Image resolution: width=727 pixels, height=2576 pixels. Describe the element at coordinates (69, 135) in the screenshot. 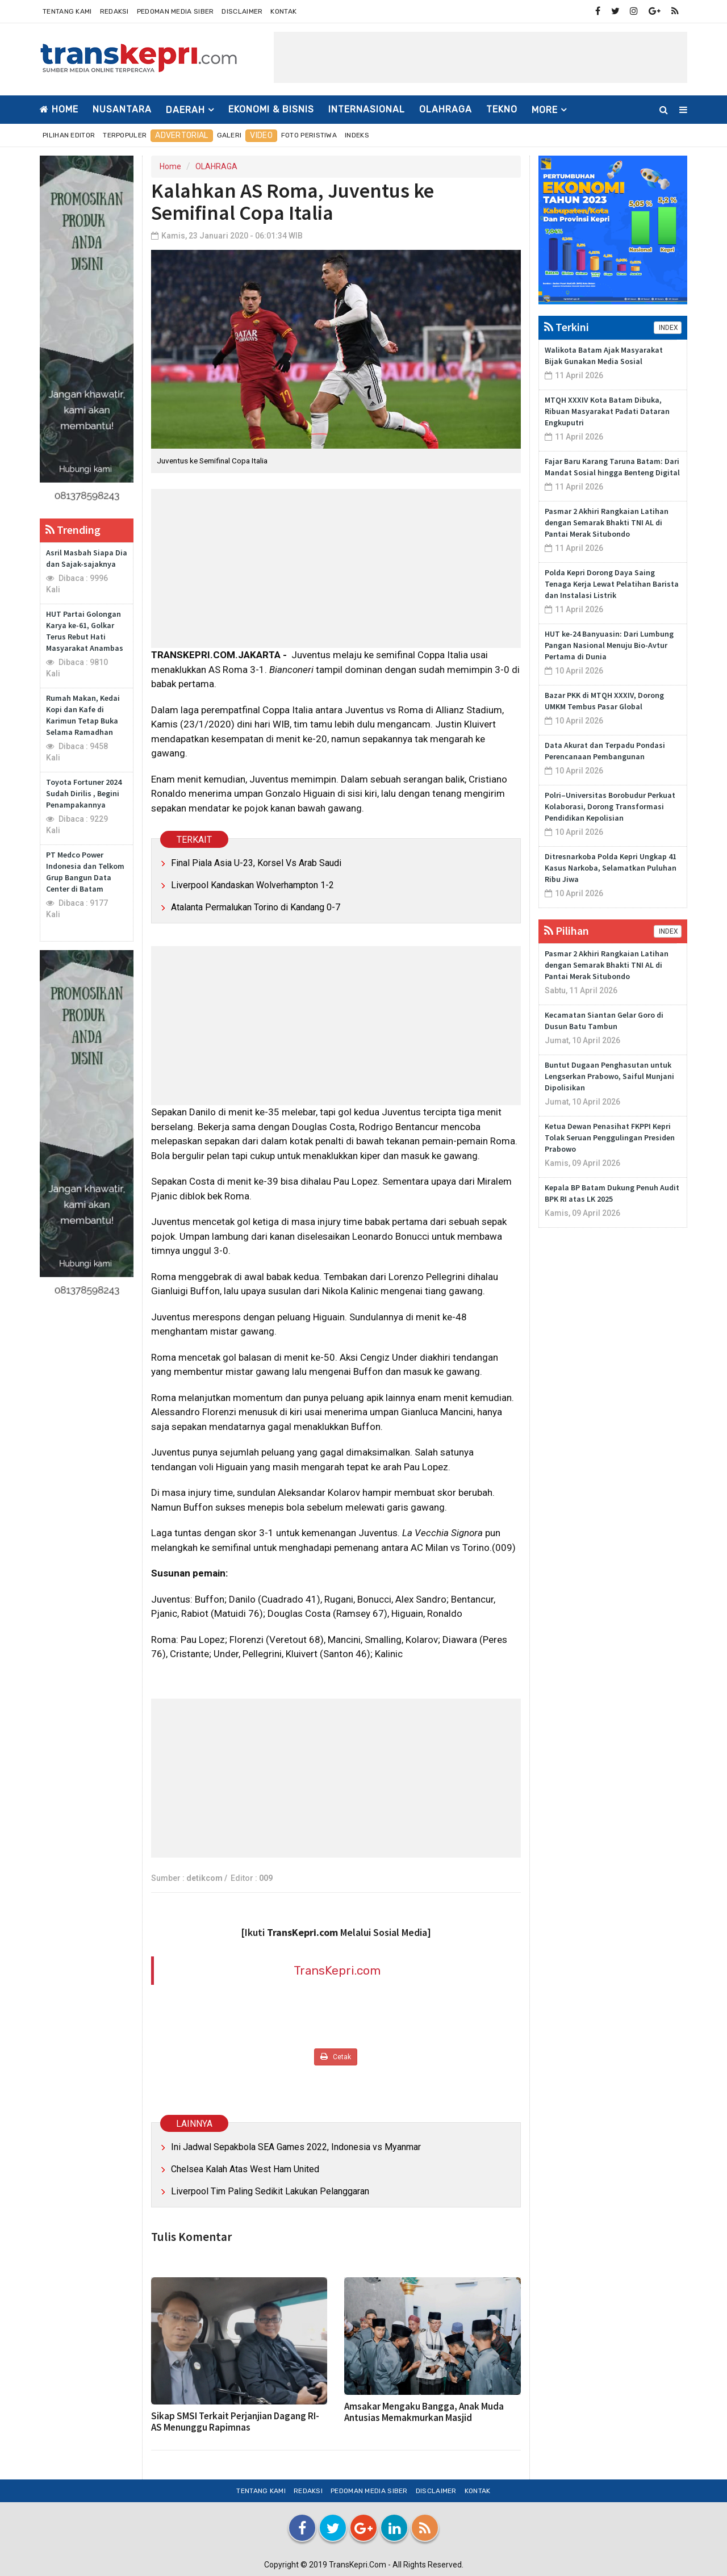

I see `Pilihan Editor` at that location.